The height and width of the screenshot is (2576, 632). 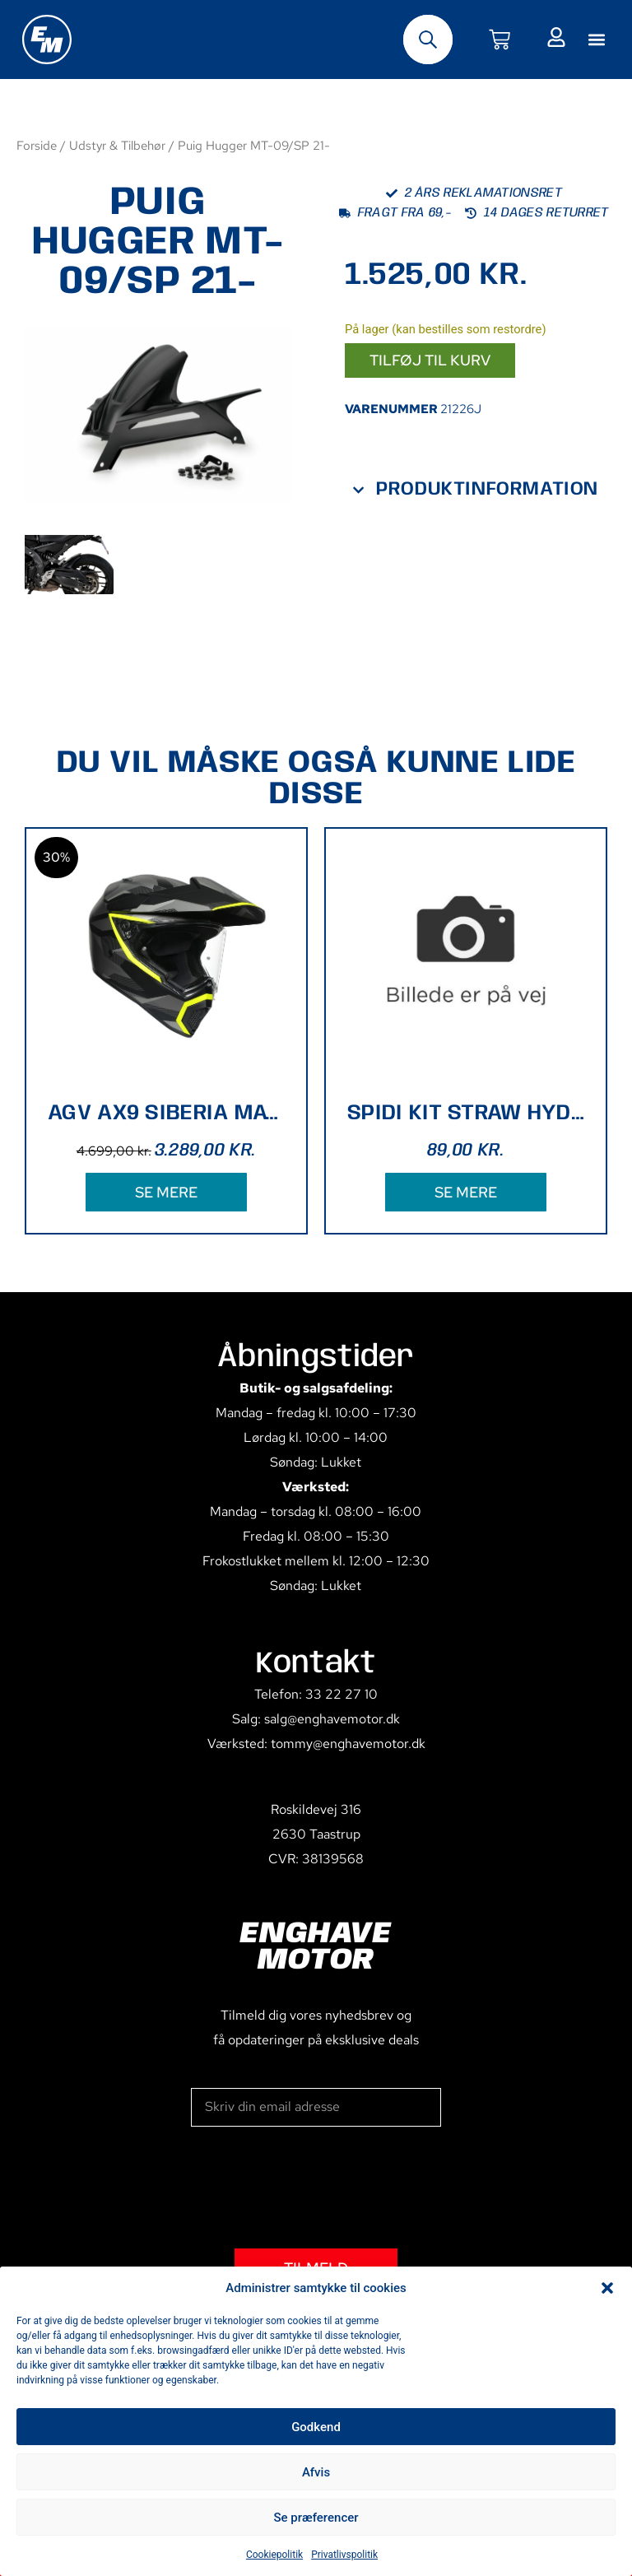 What do you see at coordinates (607, 2288) in the screenshot?
I see `[button]` at bounding box center [607, 2288].